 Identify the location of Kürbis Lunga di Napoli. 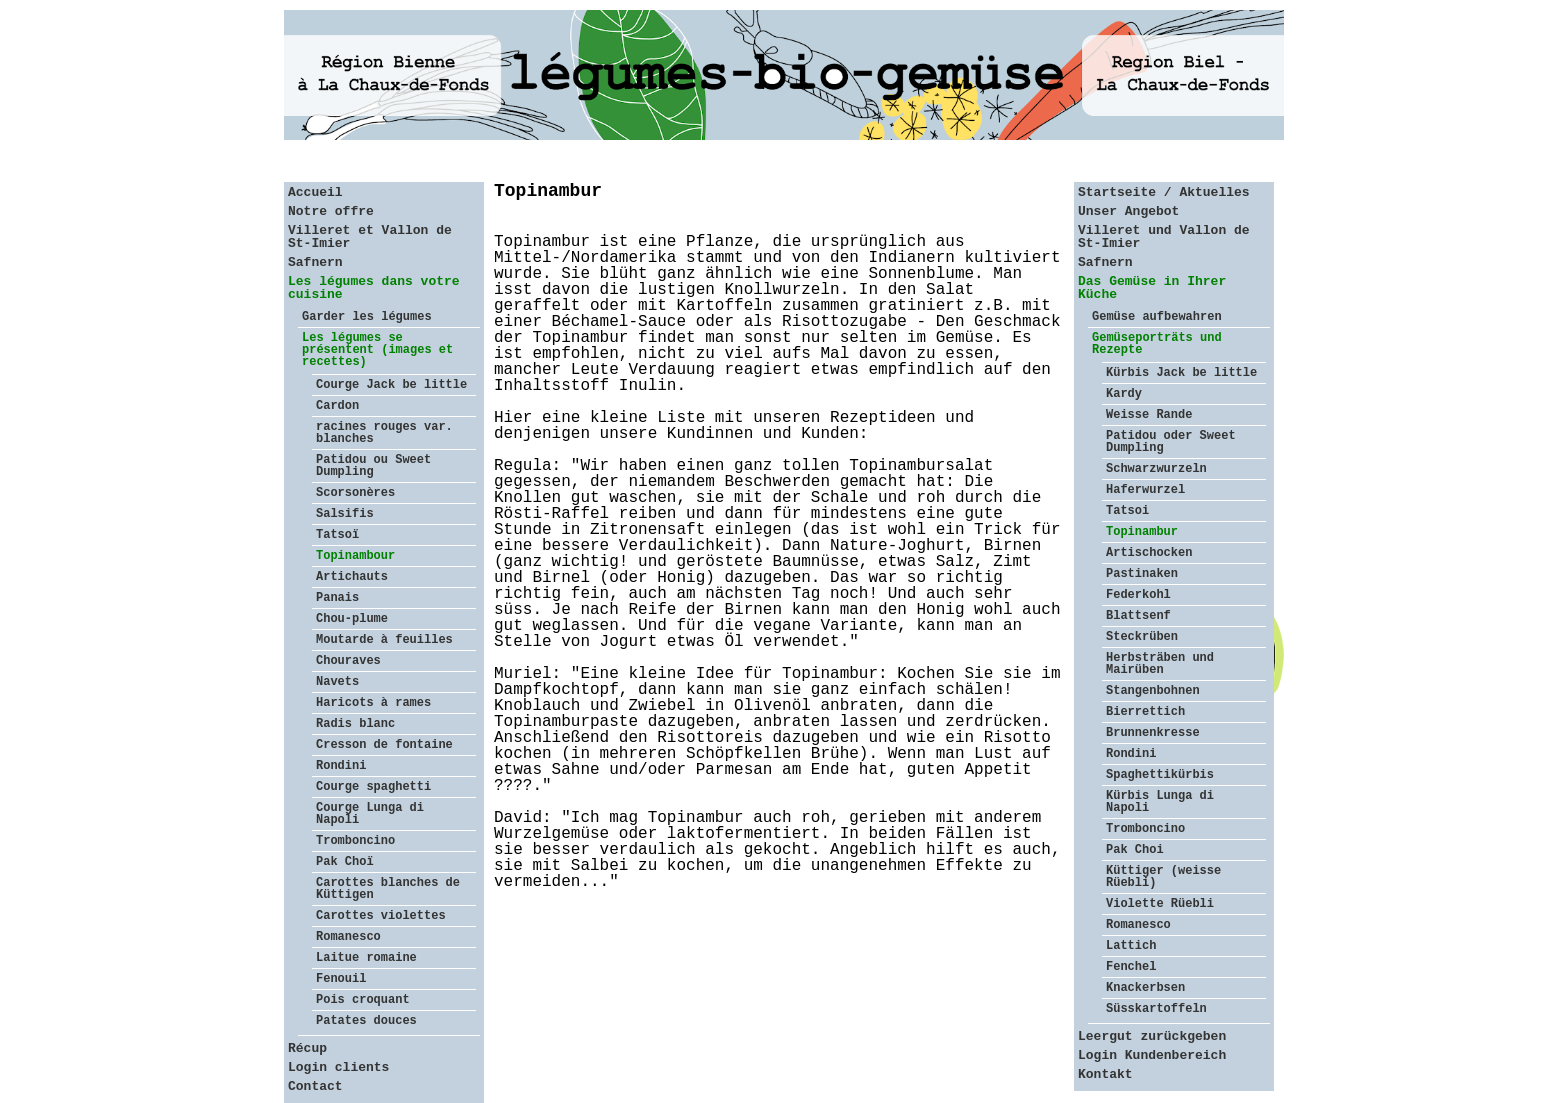
(1160, 802).